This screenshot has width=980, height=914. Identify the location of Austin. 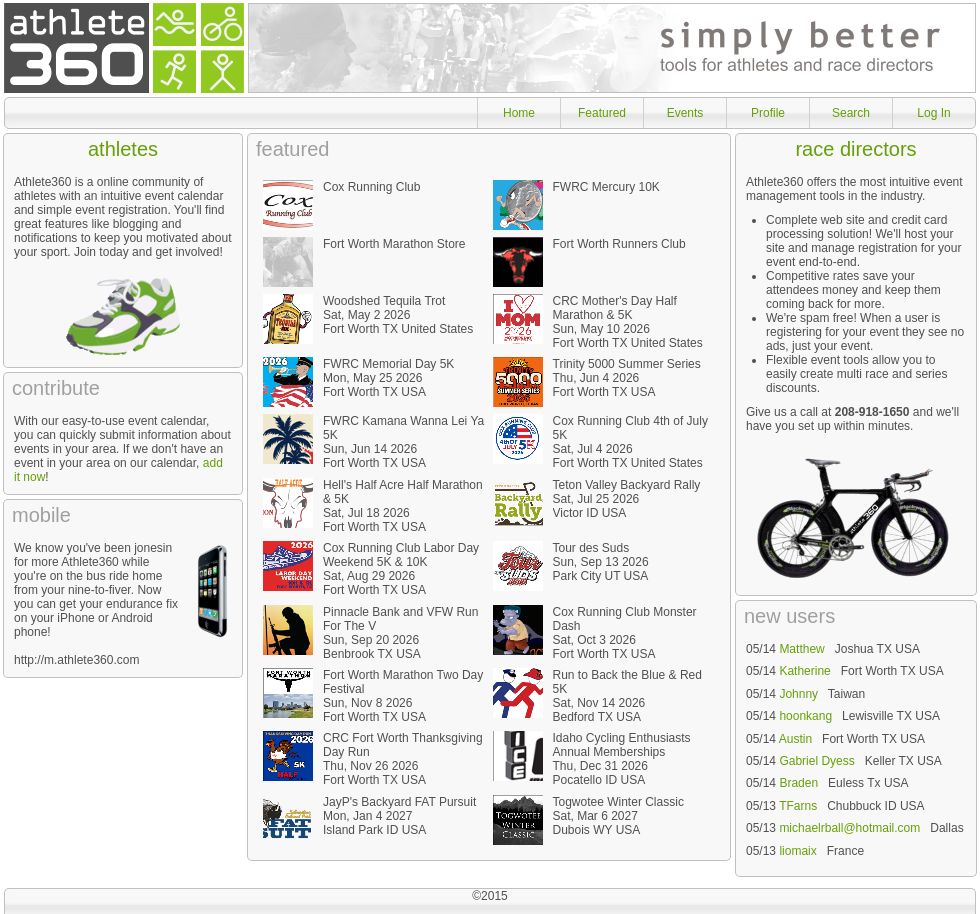
(795, 739).